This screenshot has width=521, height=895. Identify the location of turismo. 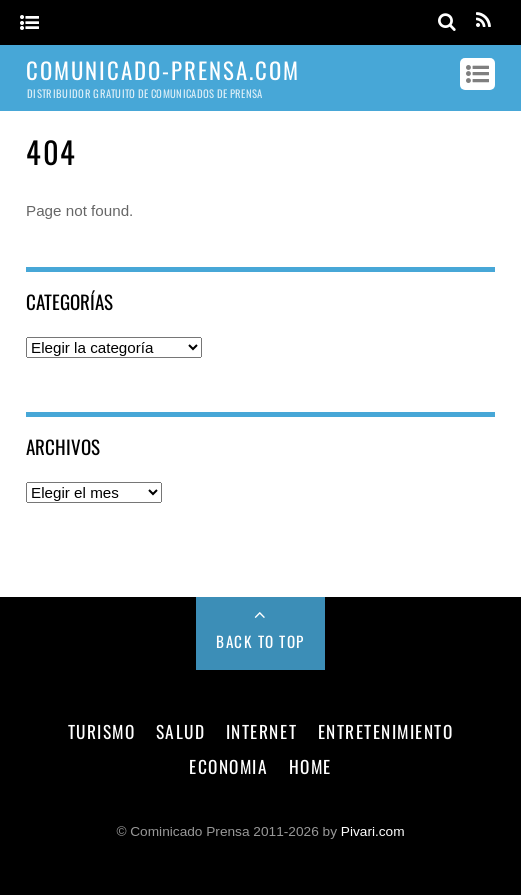
(102, 731).